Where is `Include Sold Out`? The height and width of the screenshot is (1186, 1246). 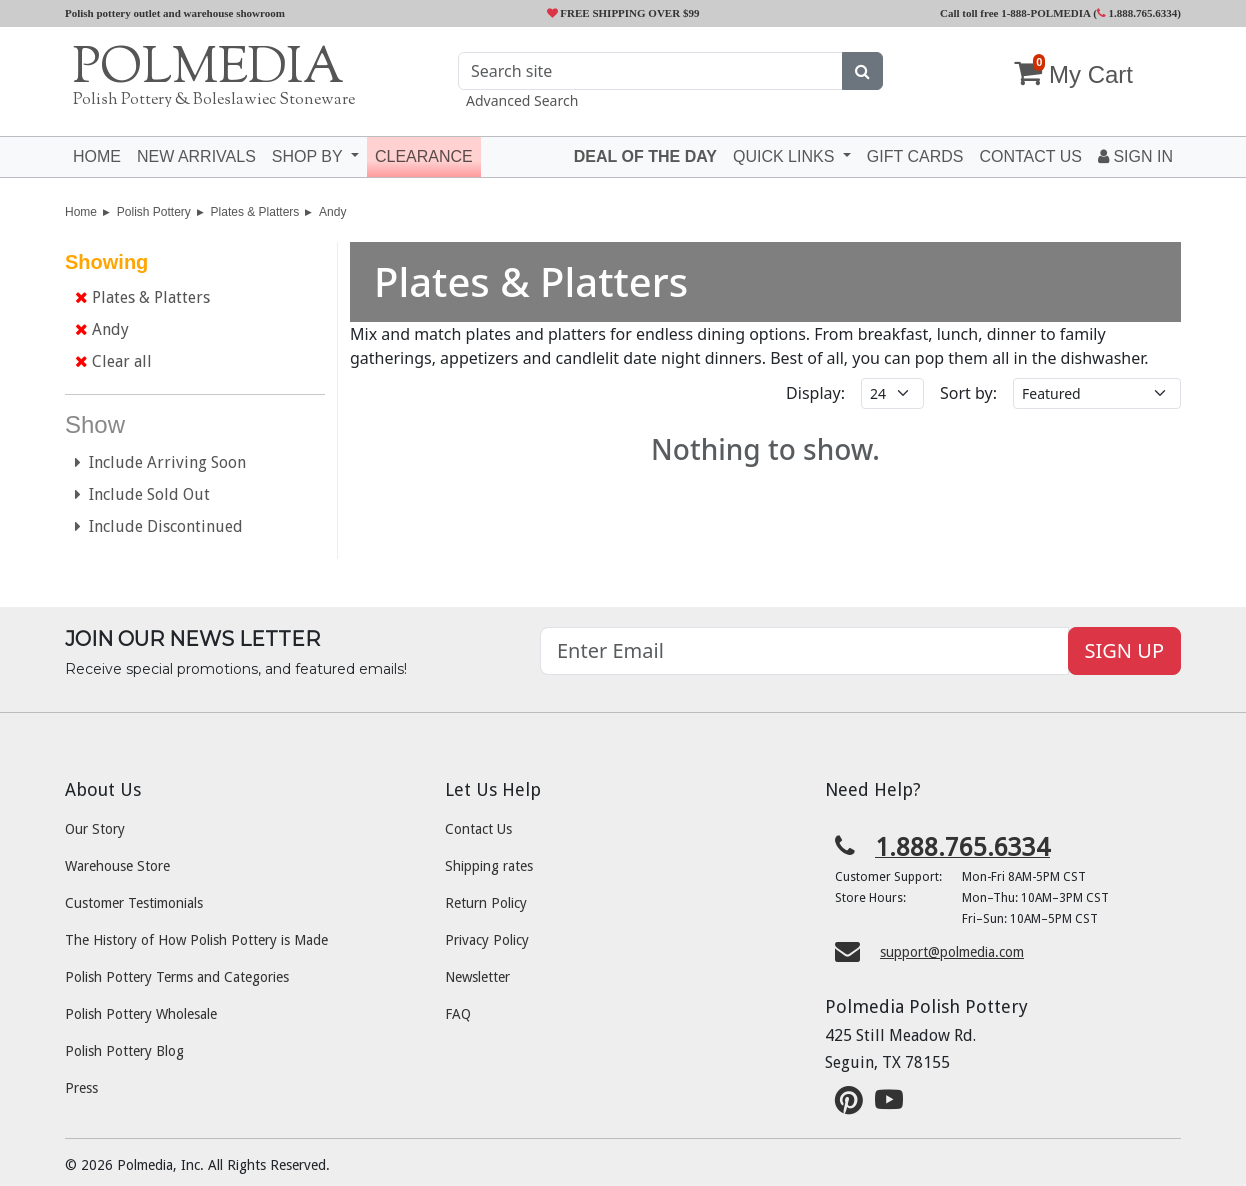
Include Sold Out is located at coordinates (142, 494).